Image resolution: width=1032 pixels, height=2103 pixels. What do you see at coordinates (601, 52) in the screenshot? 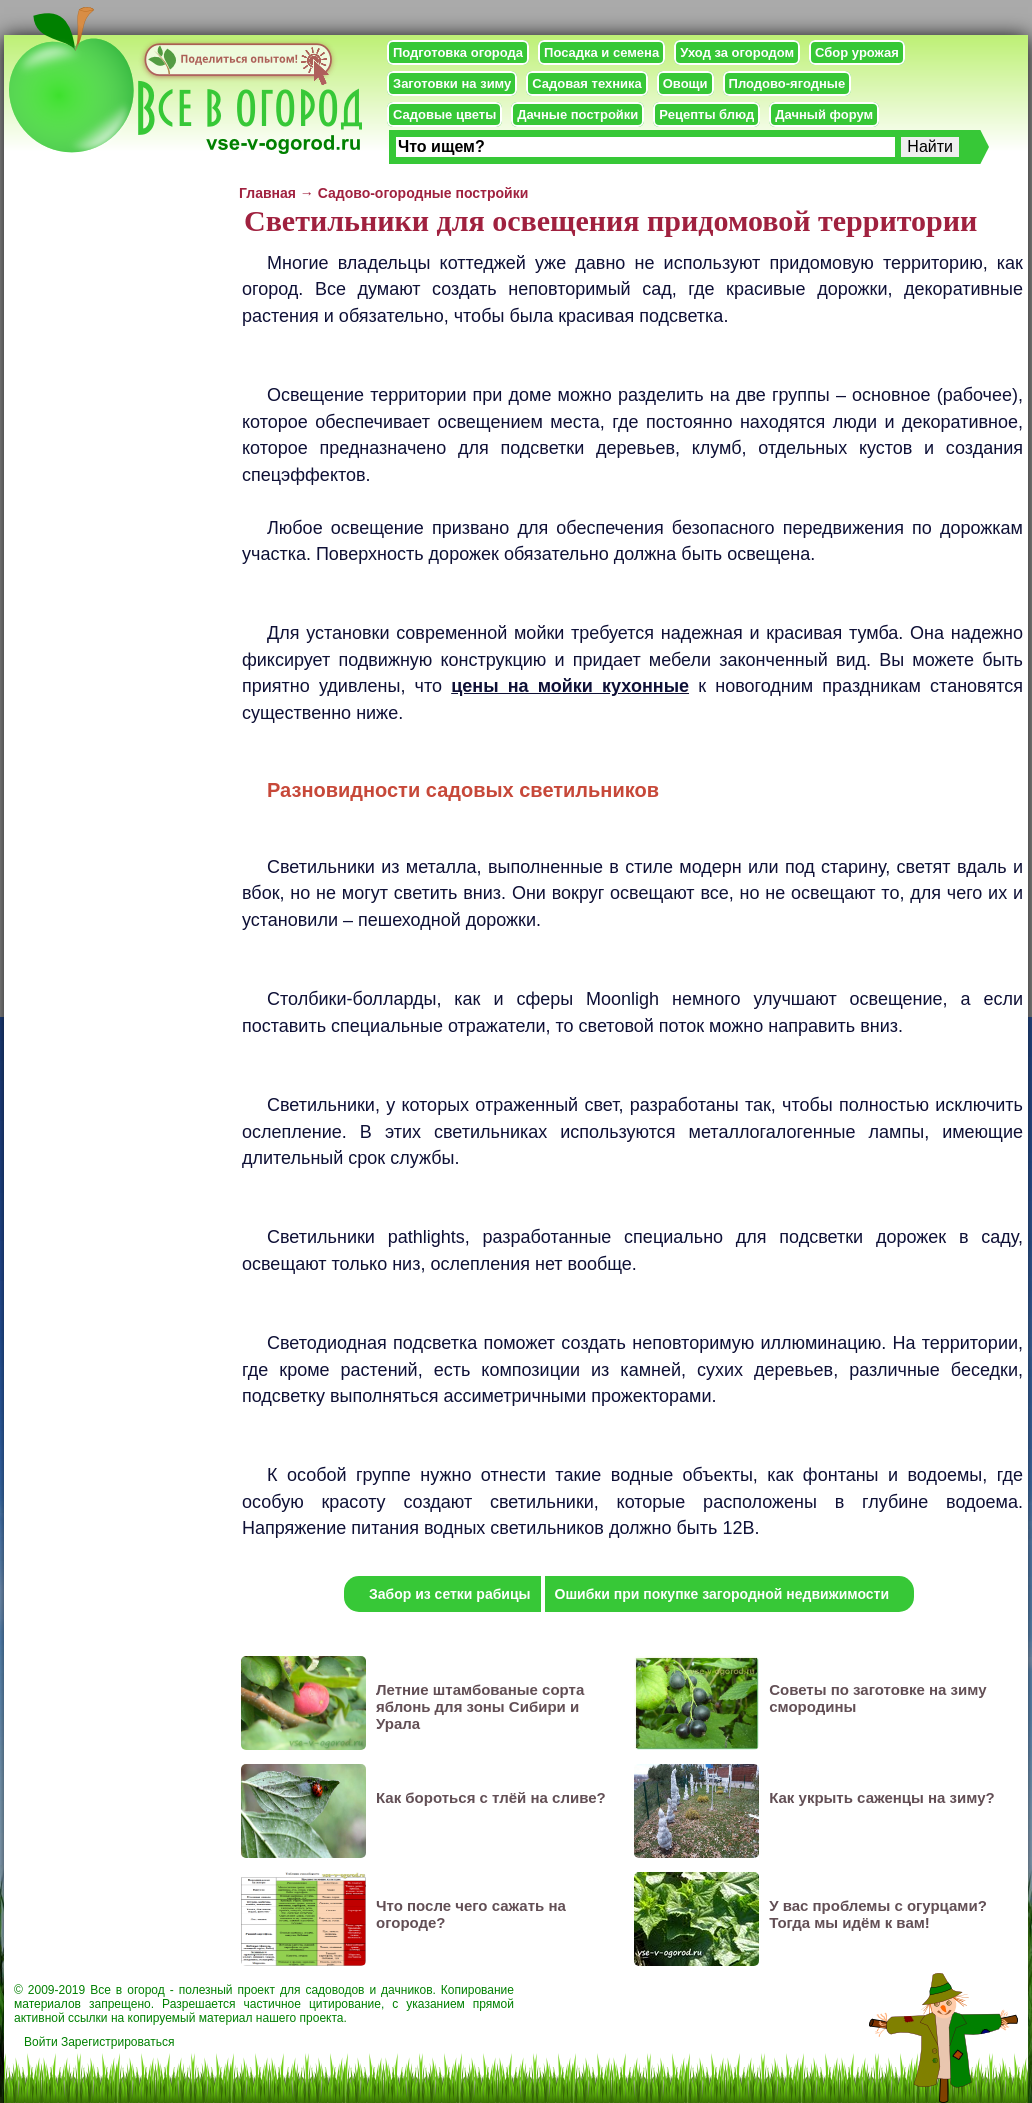
I see `Посадка и семена` at bounding box center [601, 52].